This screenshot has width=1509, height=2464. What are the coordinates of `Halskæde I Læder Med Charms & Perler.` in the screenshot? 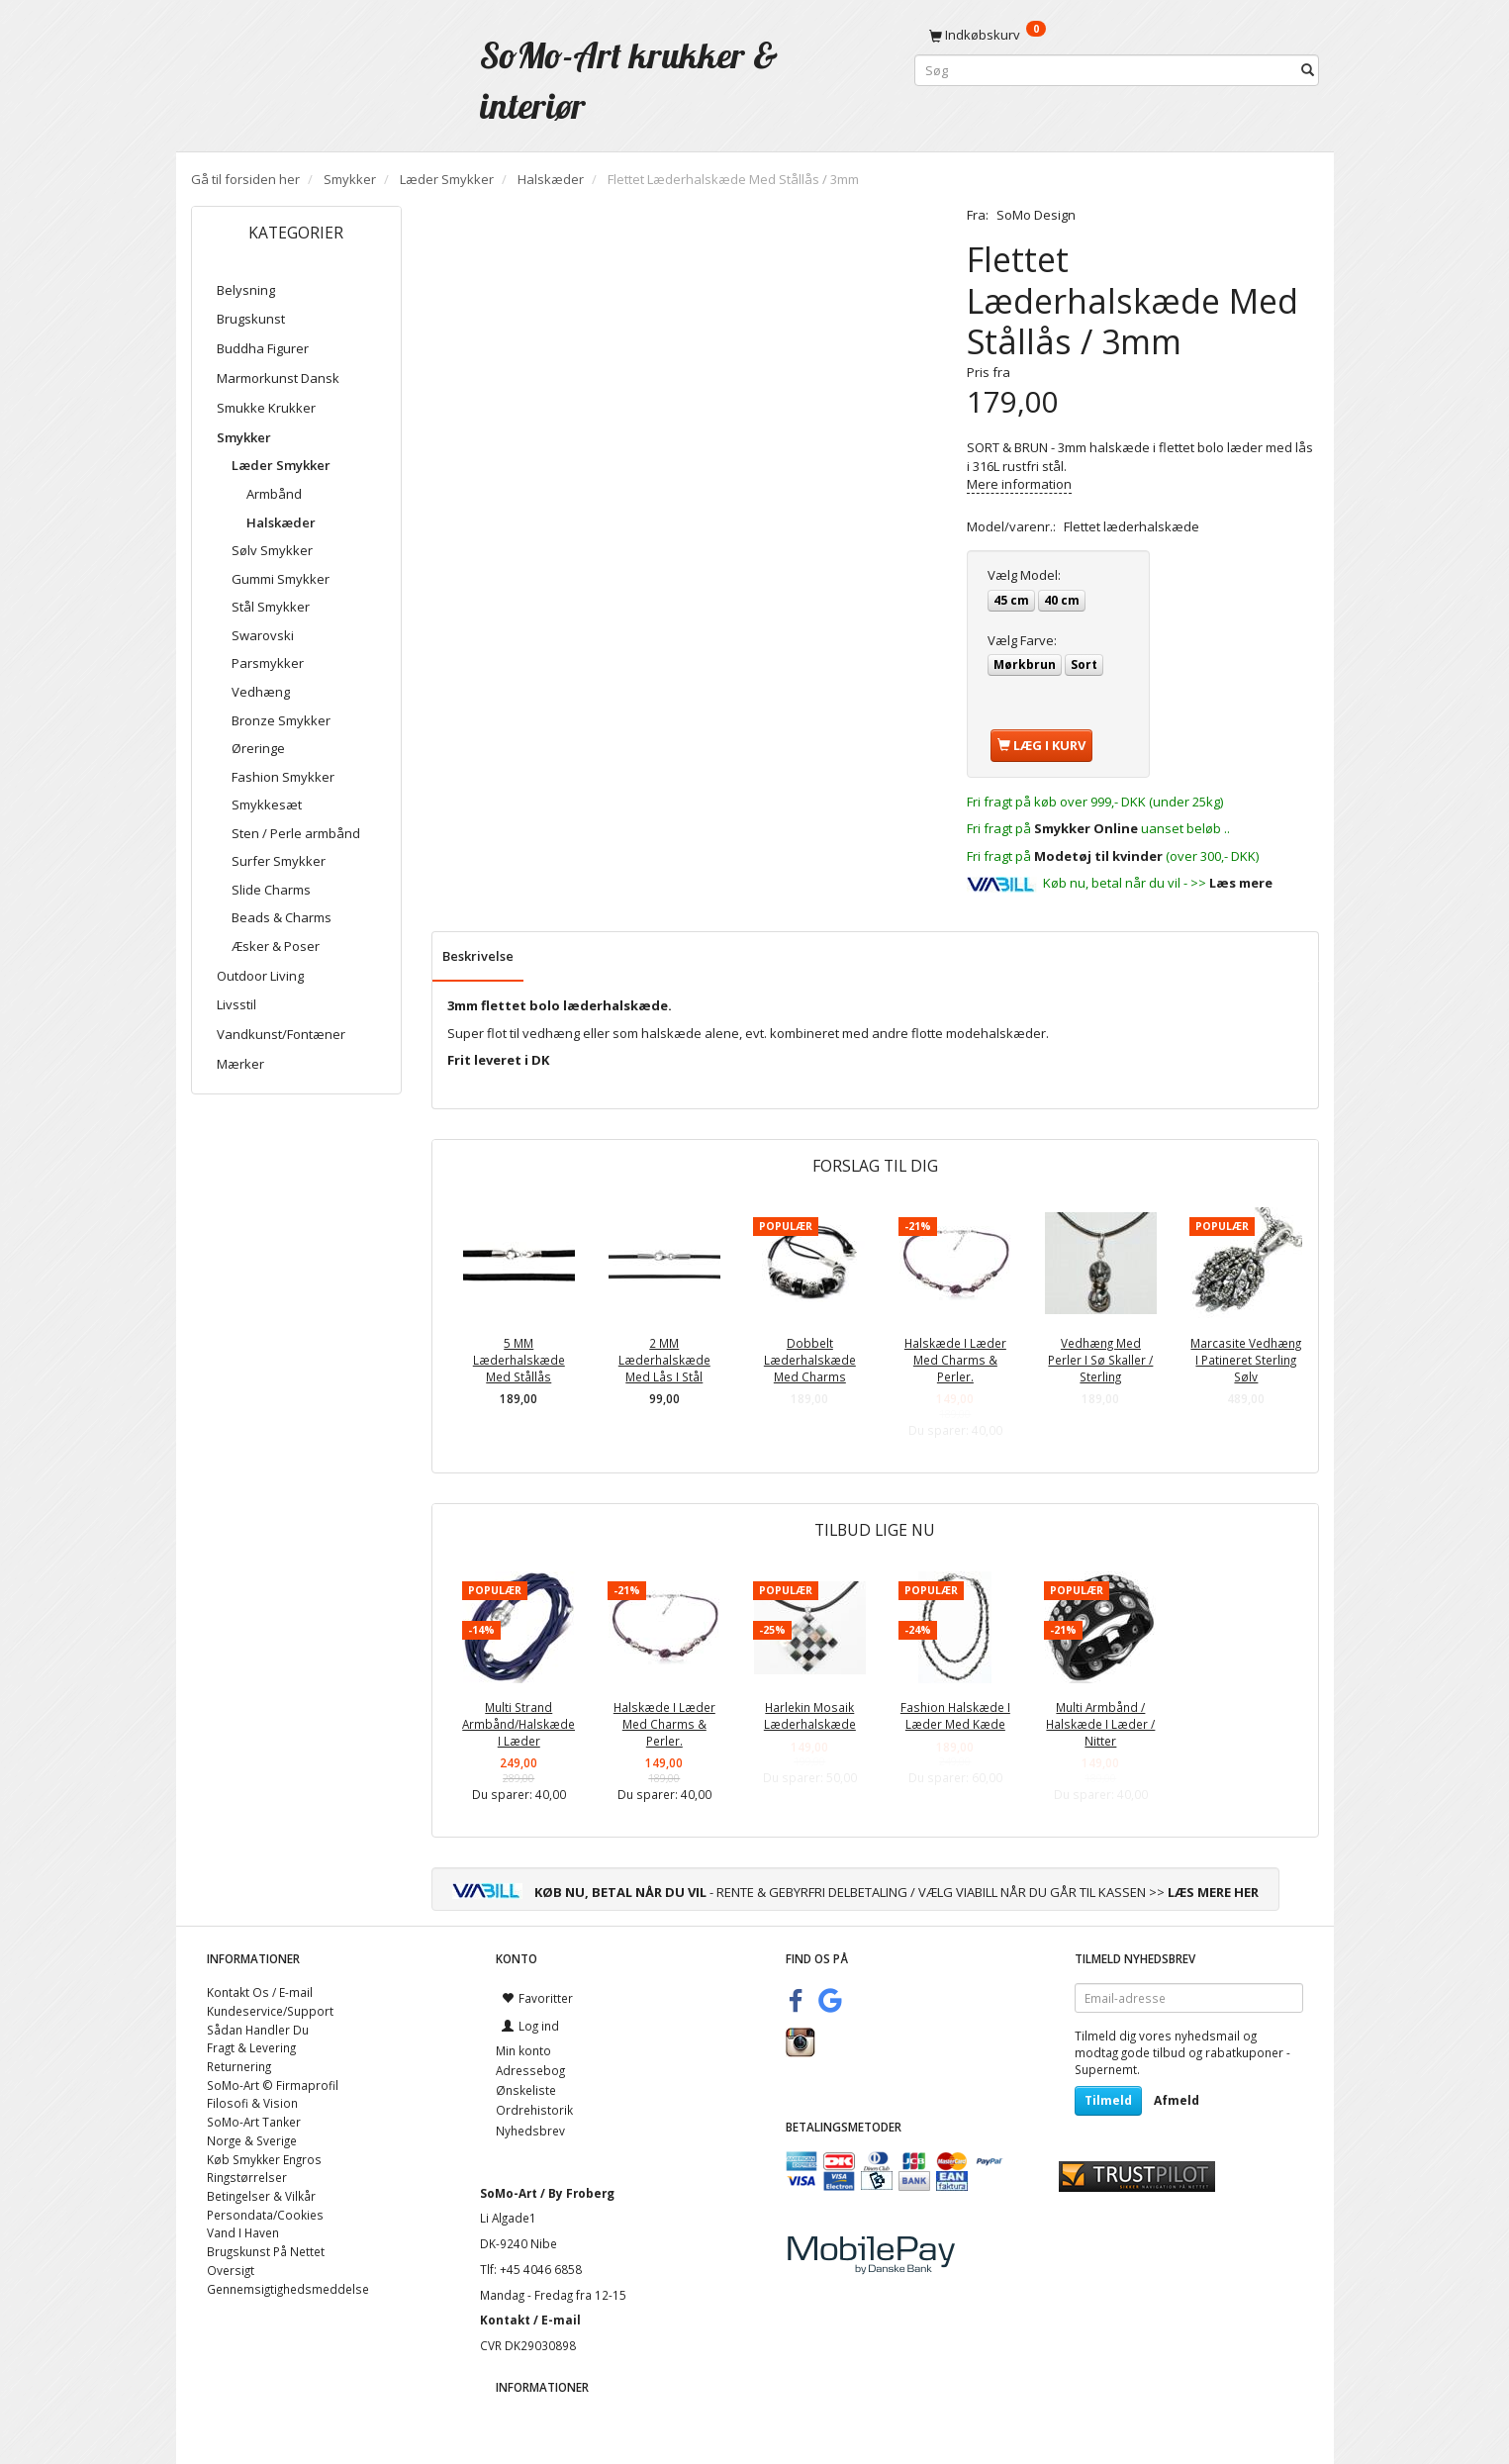 It's located at (955, 1359).